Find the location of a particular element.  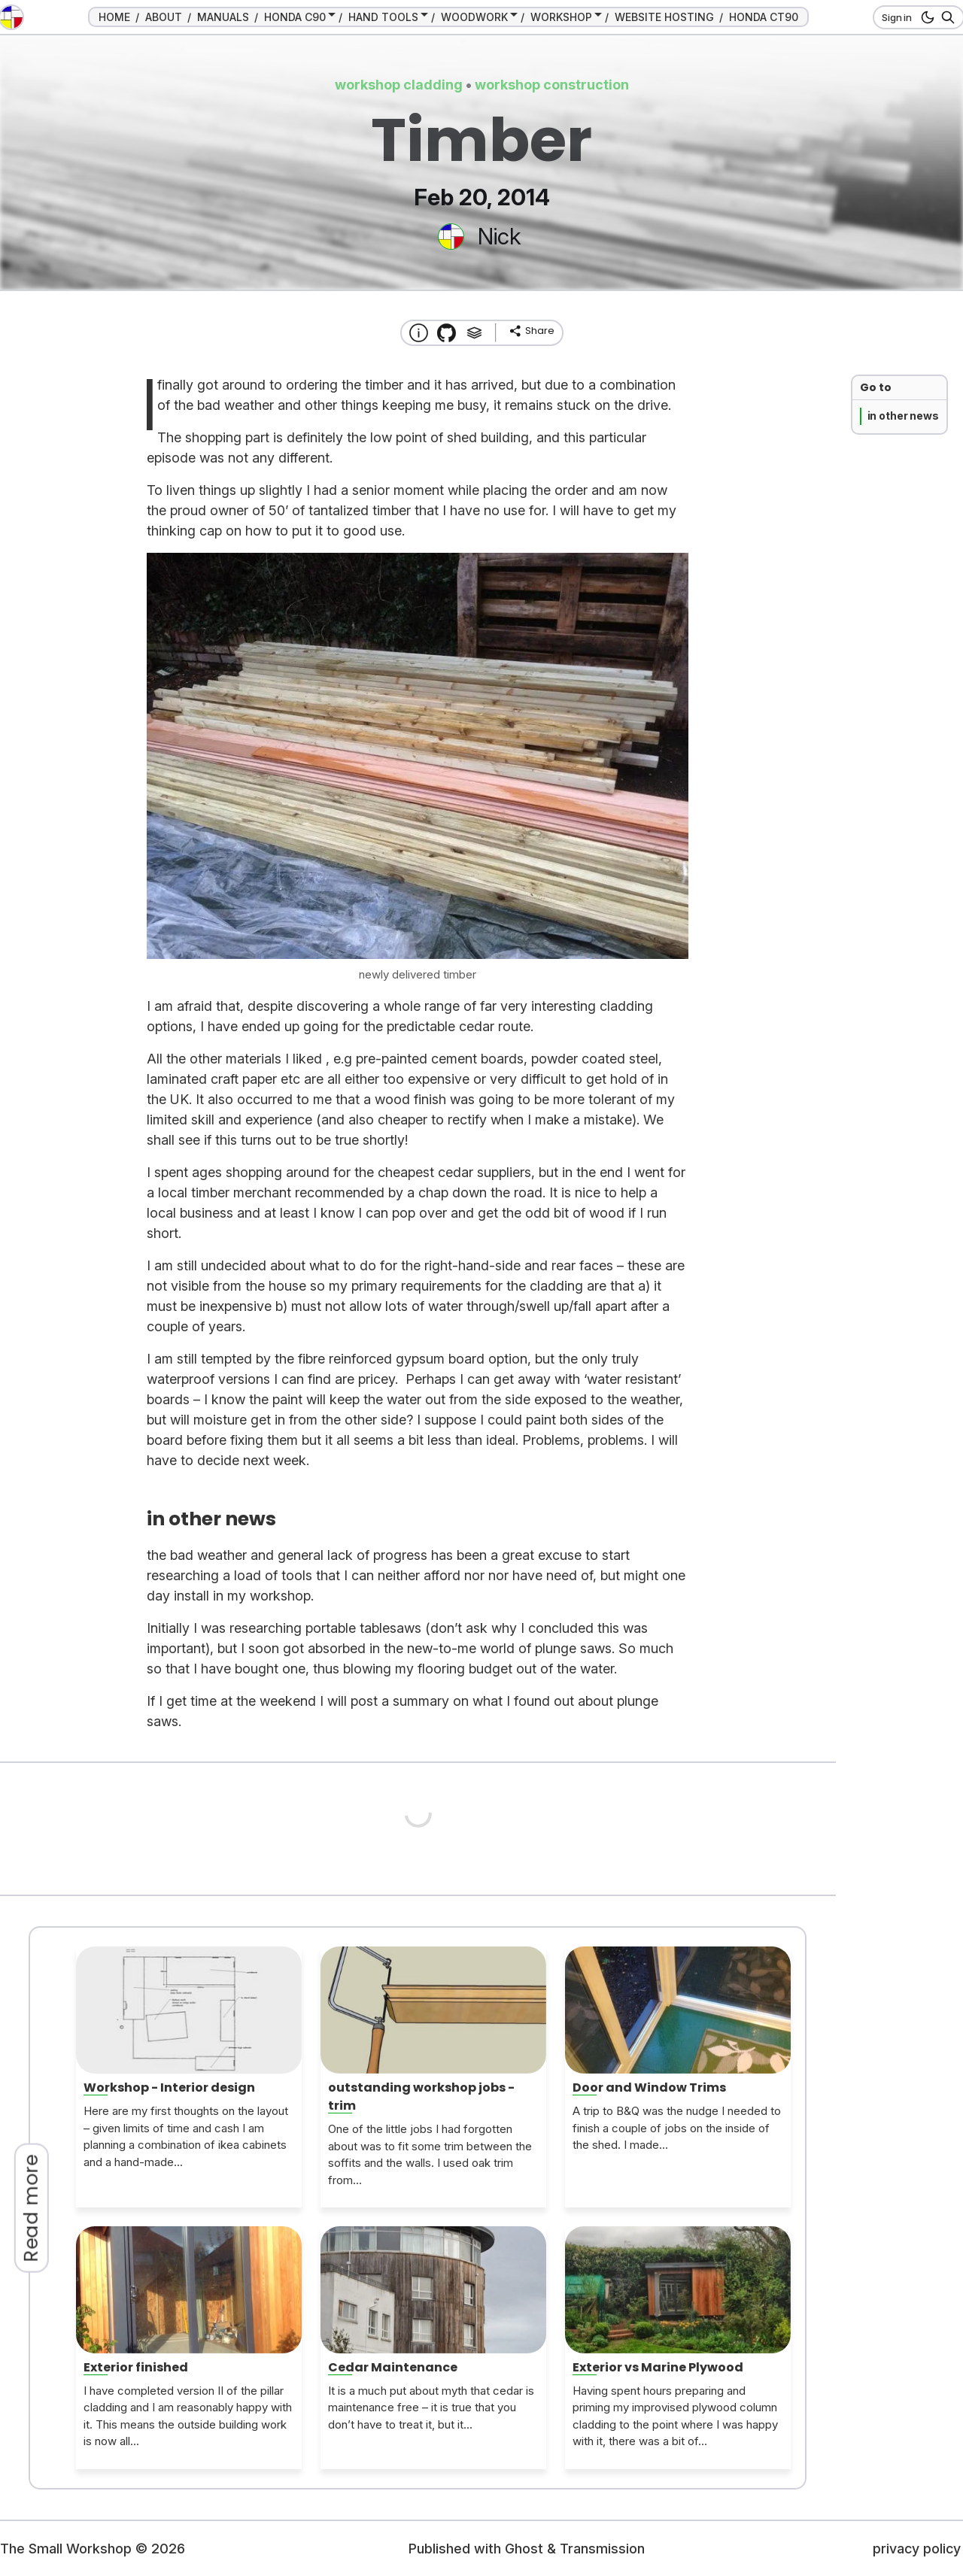

HONDA C90 is located at coordinates (295, 17).